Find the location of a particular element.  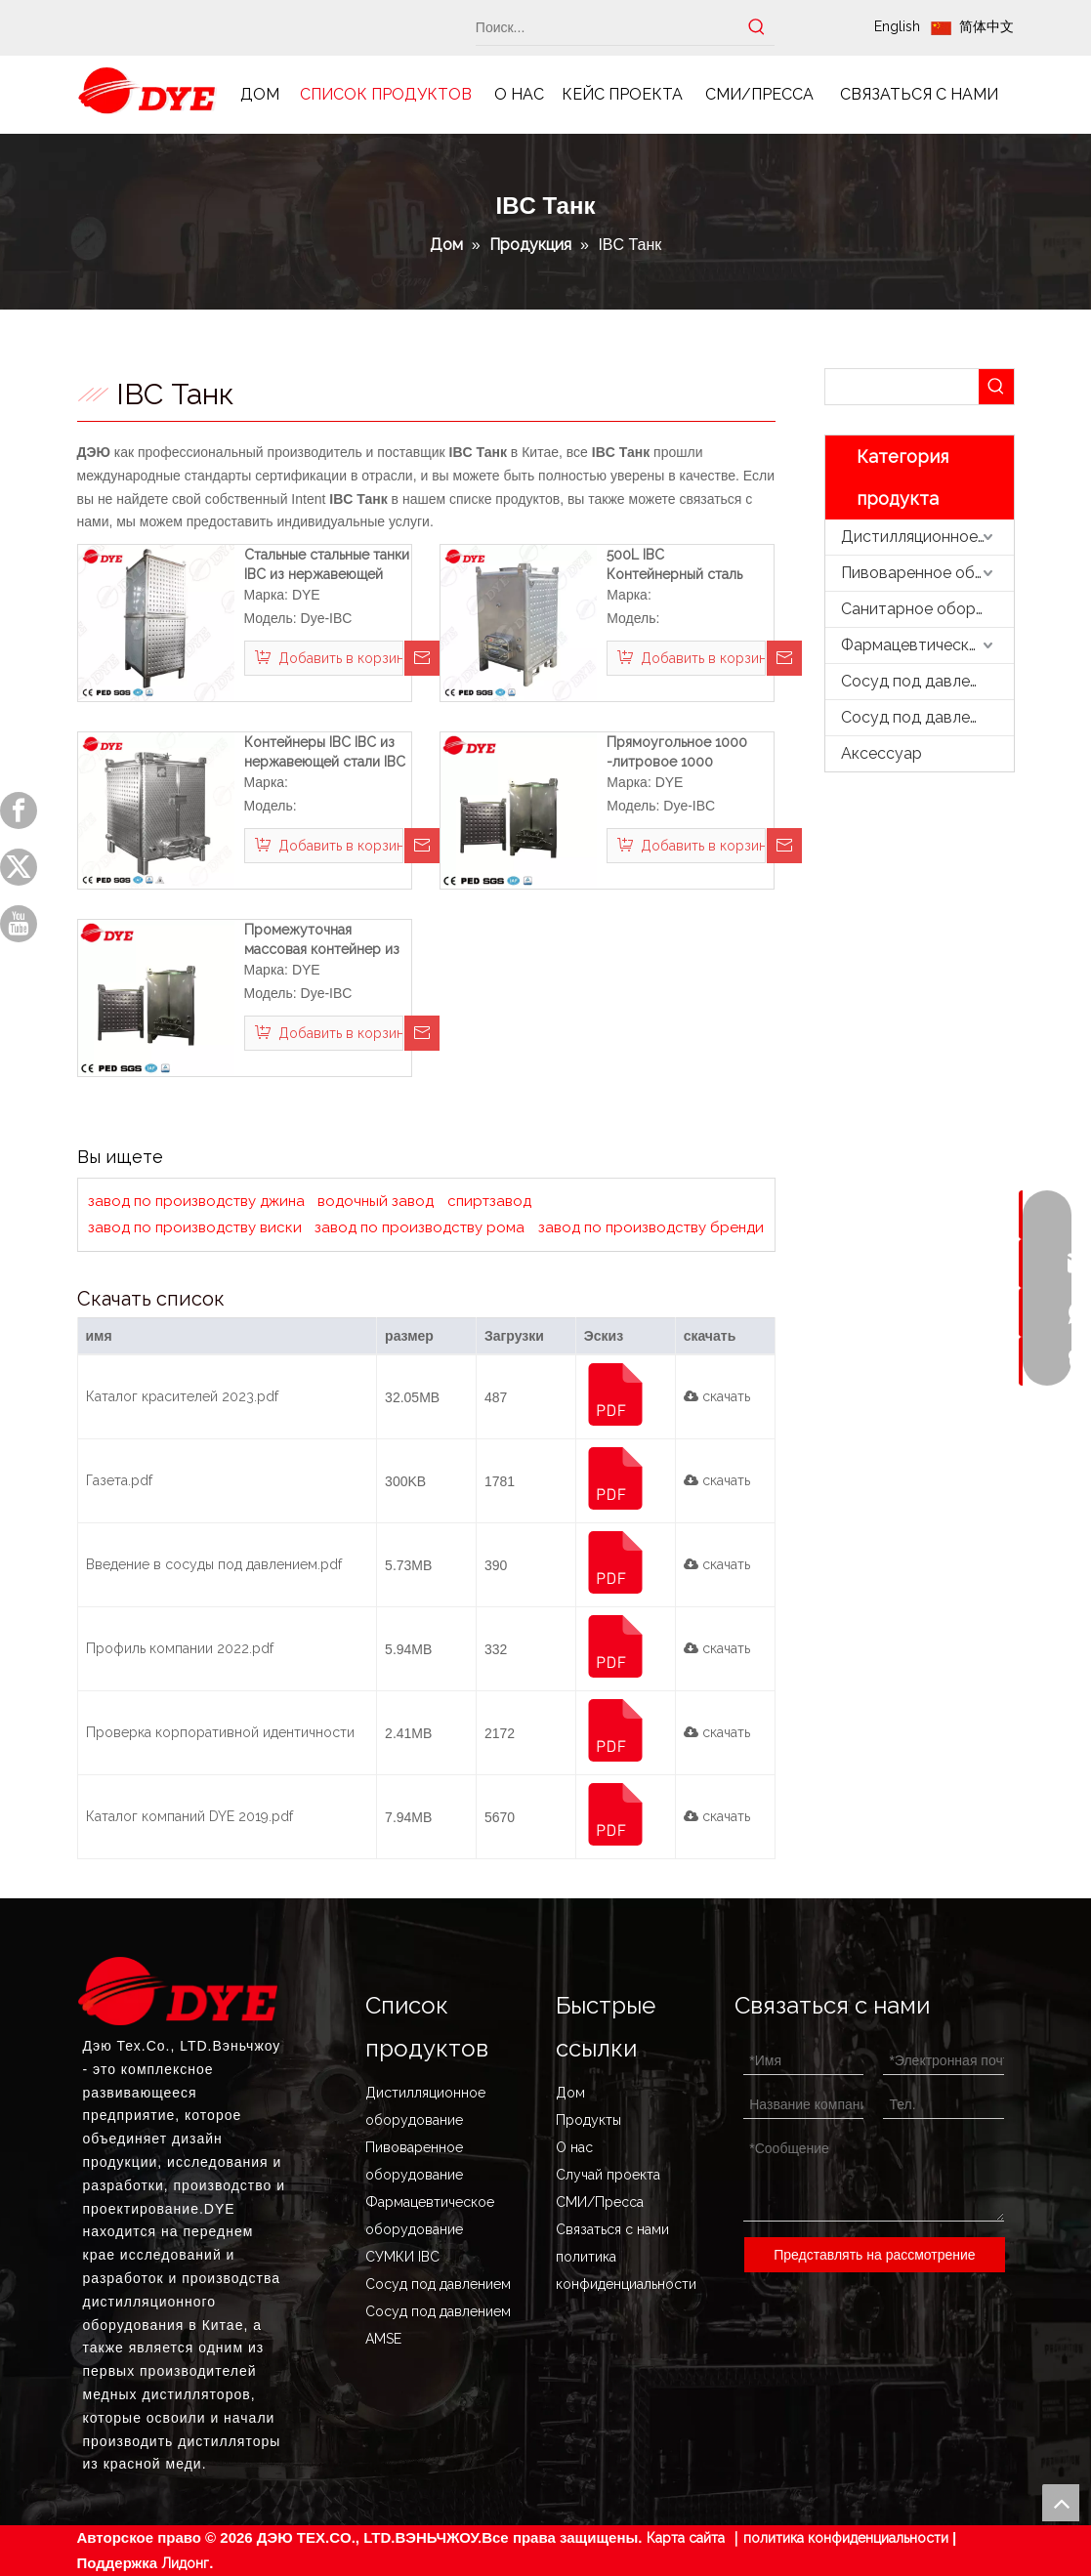

Профиль компании 2022.pdf is located at coordinates (179, 1648).